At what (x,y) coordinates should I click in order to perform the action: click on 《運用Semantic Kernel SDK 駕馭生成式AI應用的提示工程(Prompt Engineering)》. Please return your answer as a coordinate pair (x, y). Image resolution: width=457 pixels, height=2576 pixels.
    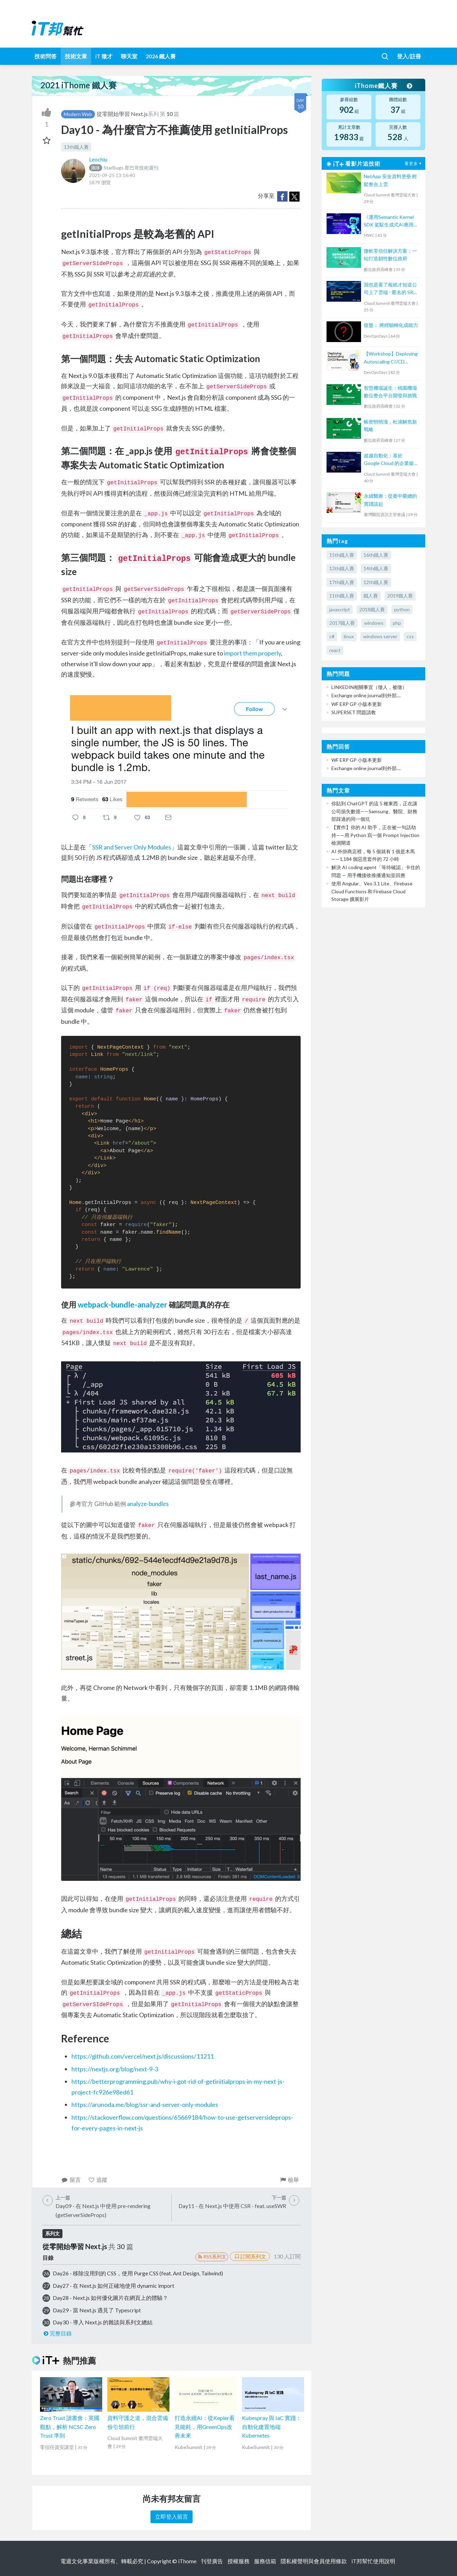
    Looking at the image, I should click on (391, 221).